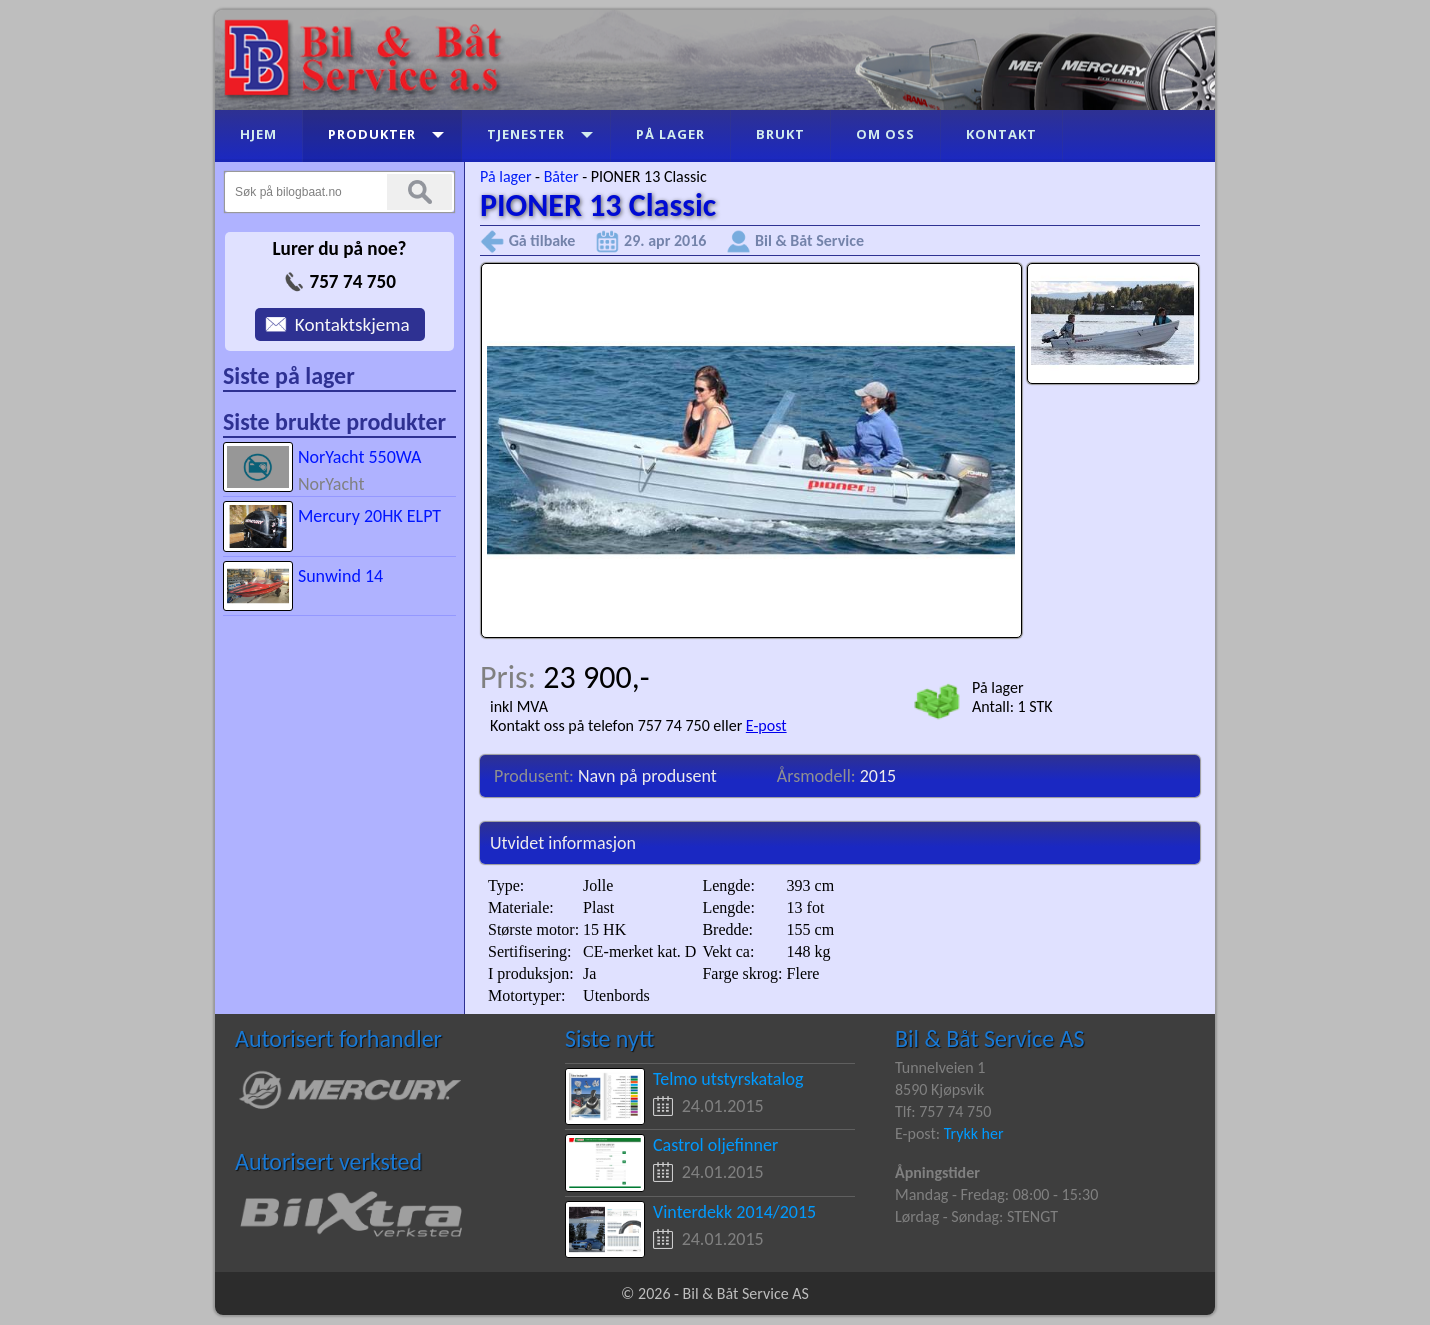  I want to click on Mandag - Fredag: 08:00 - 15:30, so click(996, 1194).